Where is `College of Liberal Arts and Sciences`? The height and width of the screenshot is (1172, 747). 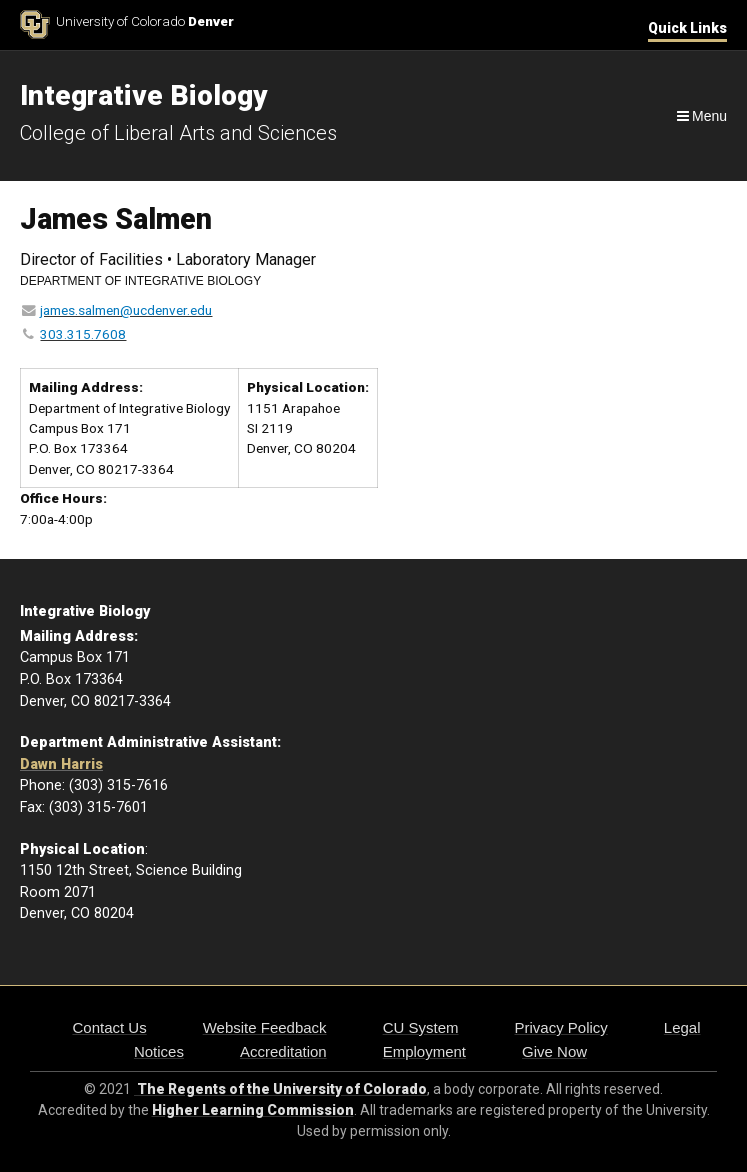 College of Liberal Arts and Sciences is located at coordinates (178, 133).